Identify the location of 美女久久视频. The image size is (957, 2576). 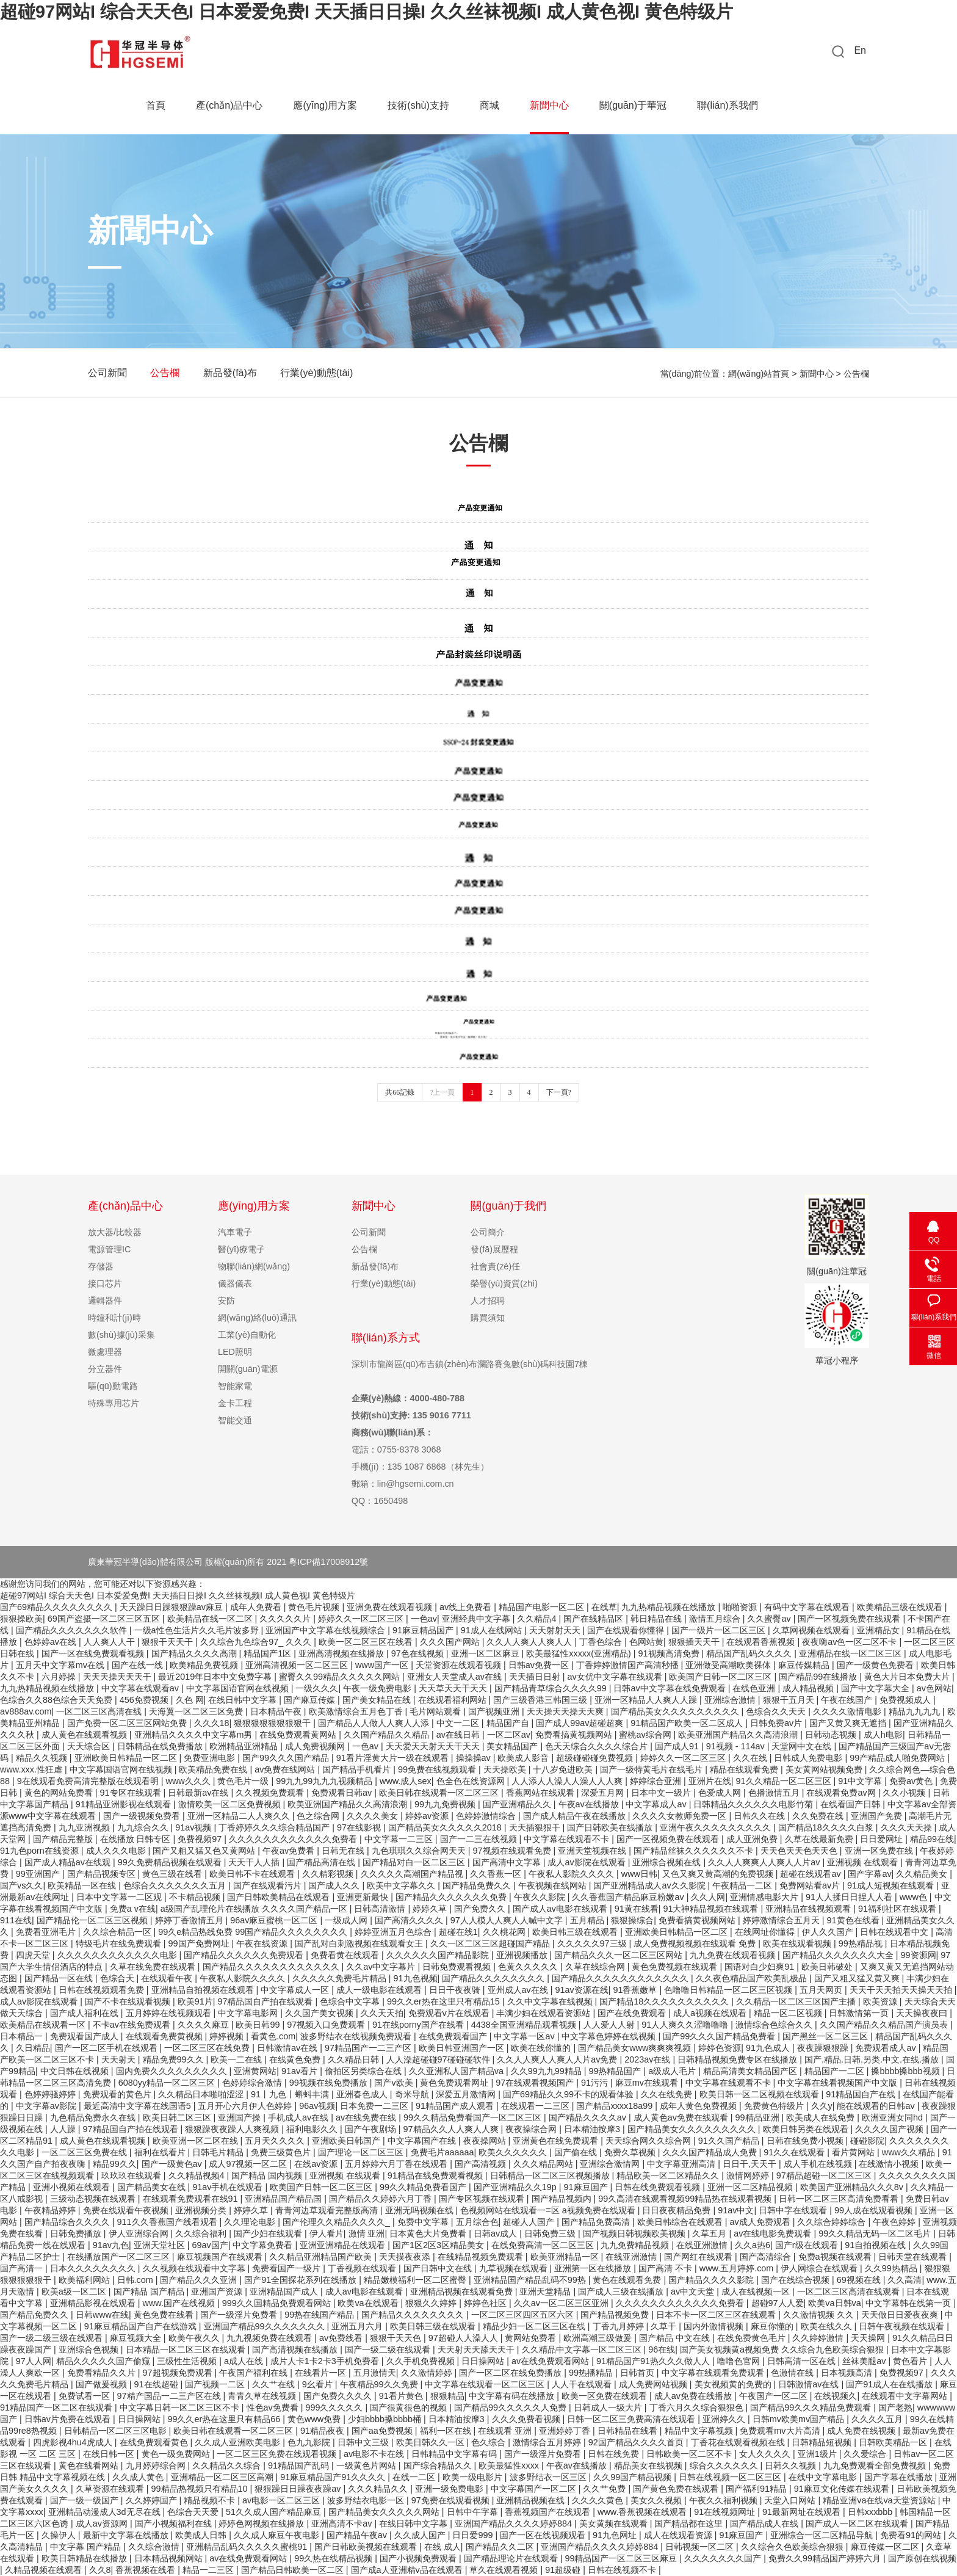
(657, 2500).